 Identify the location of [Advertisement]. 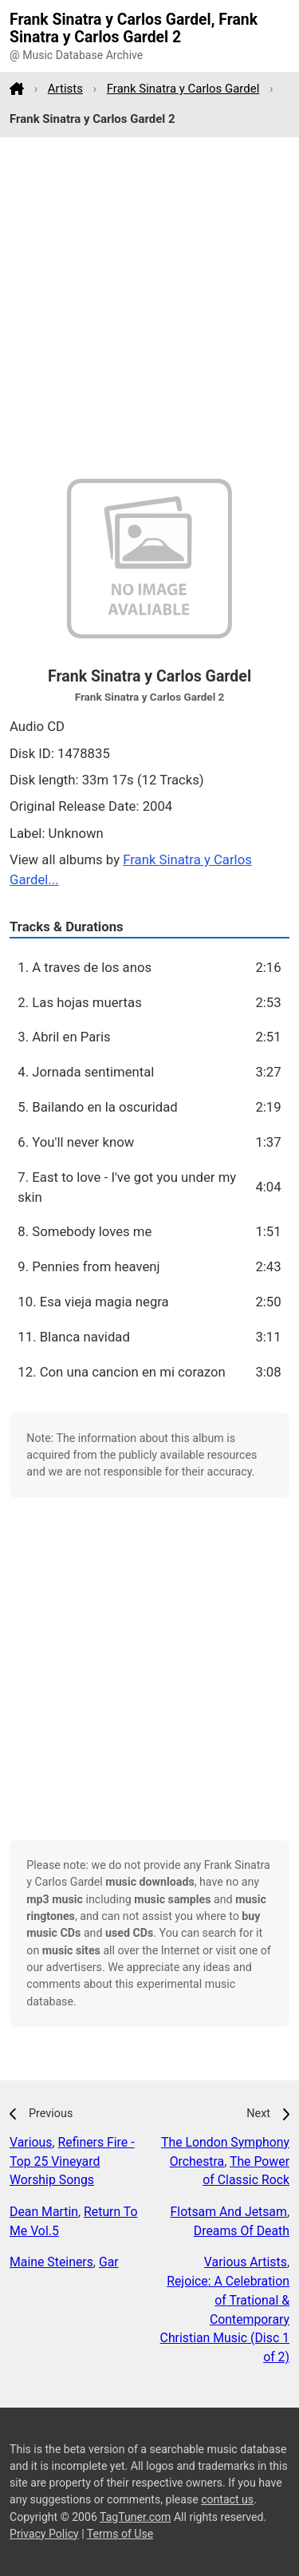
(149, 308).